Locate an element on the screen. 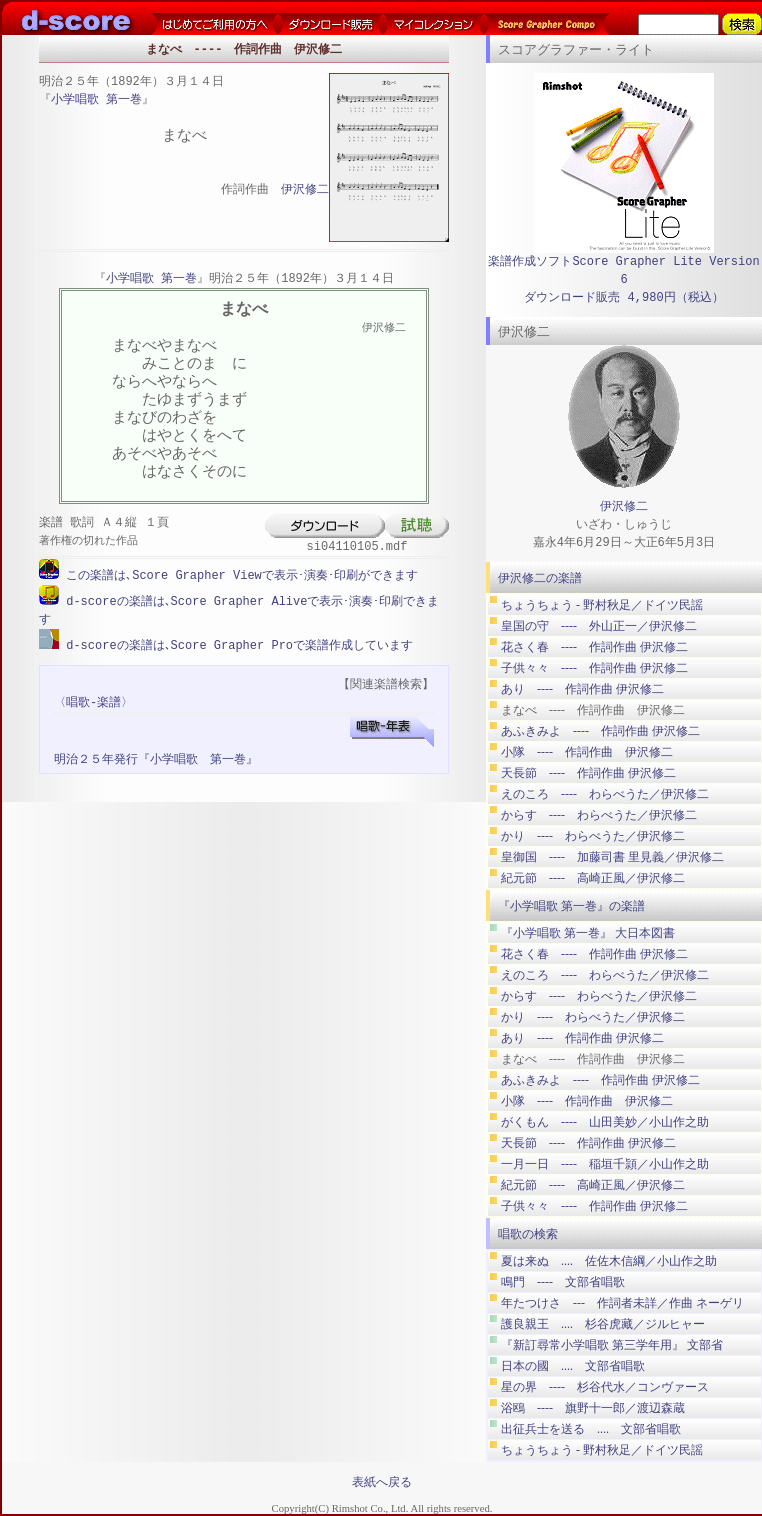 The height and width of the screenshot is (1516, 762). 伊沢修二の楽譜 is located at coordinates (540, 578).